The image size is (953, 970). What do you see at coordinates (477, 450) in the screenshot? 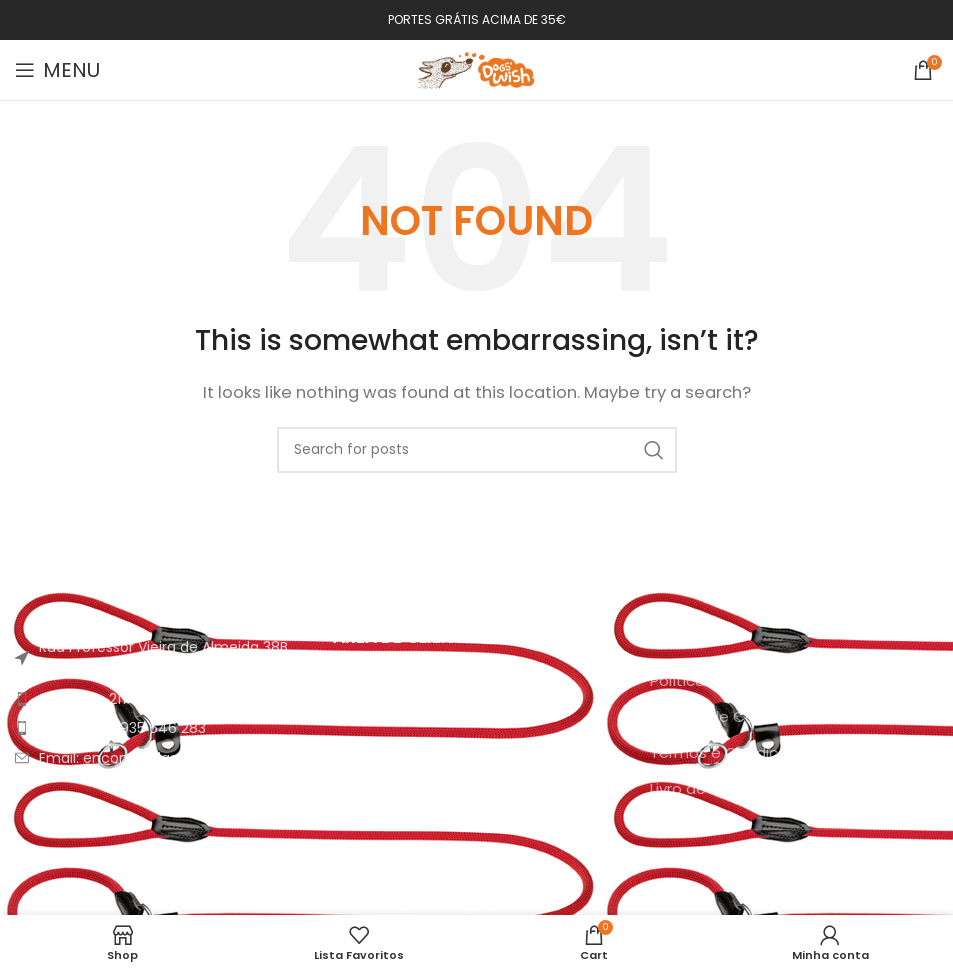
I see `[Search]` at bounding box center [477, 450].